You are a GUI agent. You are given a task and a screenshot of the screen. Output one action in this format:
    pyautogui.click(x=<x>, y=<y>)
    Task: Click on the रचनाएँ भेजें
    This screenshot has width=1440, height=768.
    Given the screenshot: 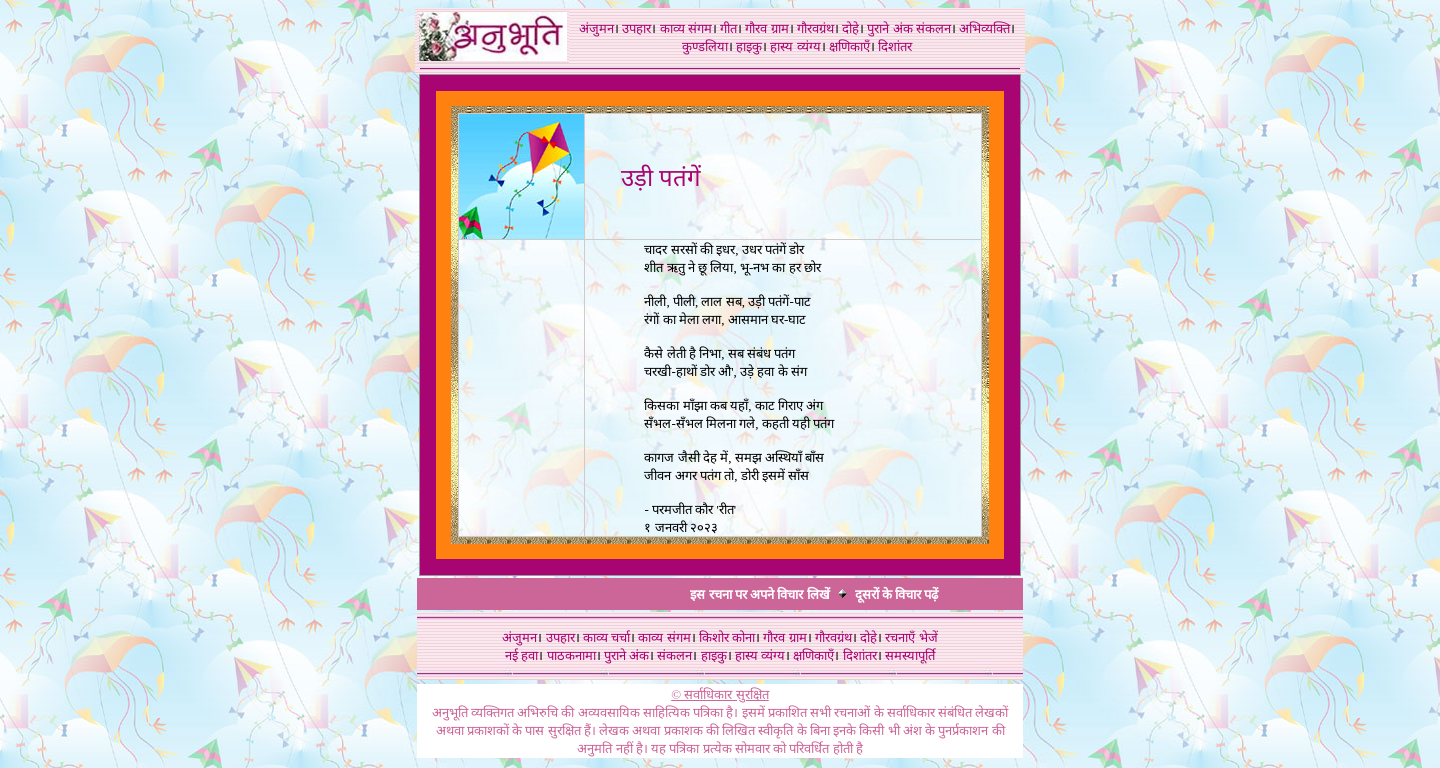 What is the action you would take?
    pyautogui.click(x=911, y=637)
    